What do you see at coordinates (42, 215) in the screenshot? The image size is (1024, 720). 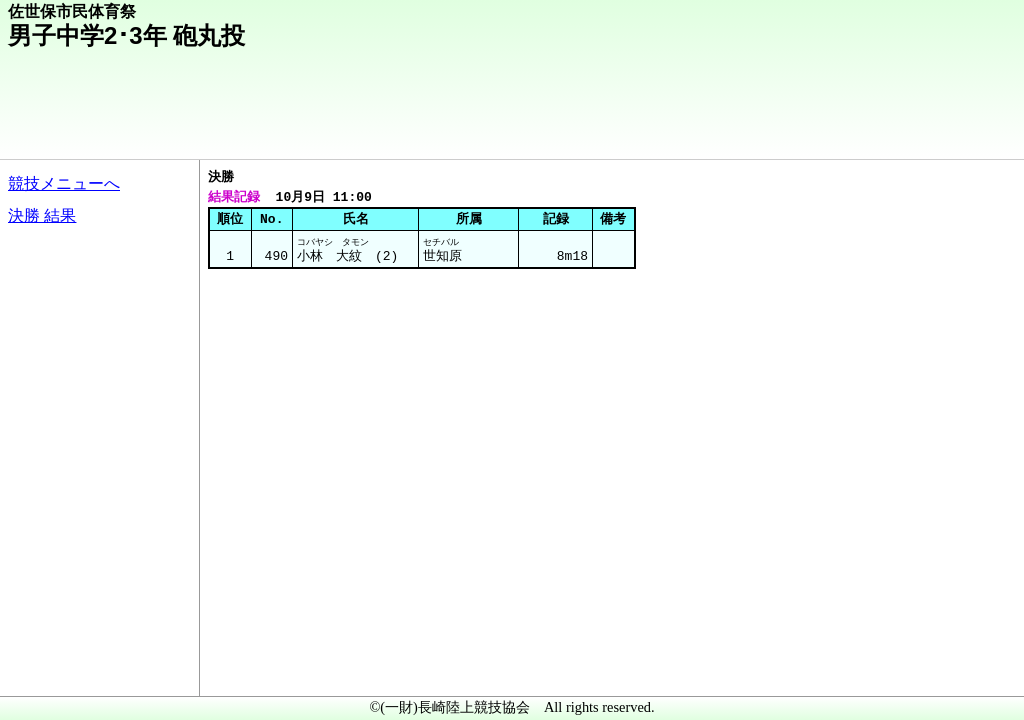 I see `決勝 結果` at bounding box center [42, 215].